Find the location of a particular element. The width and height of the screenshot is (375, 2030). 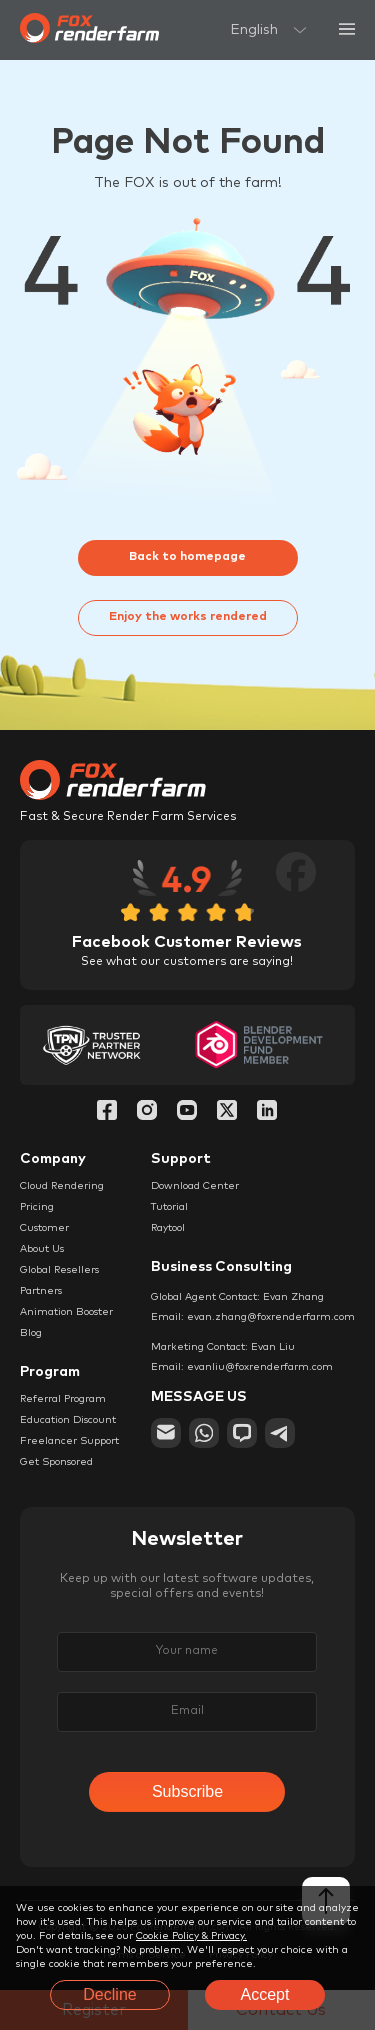

[Twitter] is located at coordinates (227, 1112).